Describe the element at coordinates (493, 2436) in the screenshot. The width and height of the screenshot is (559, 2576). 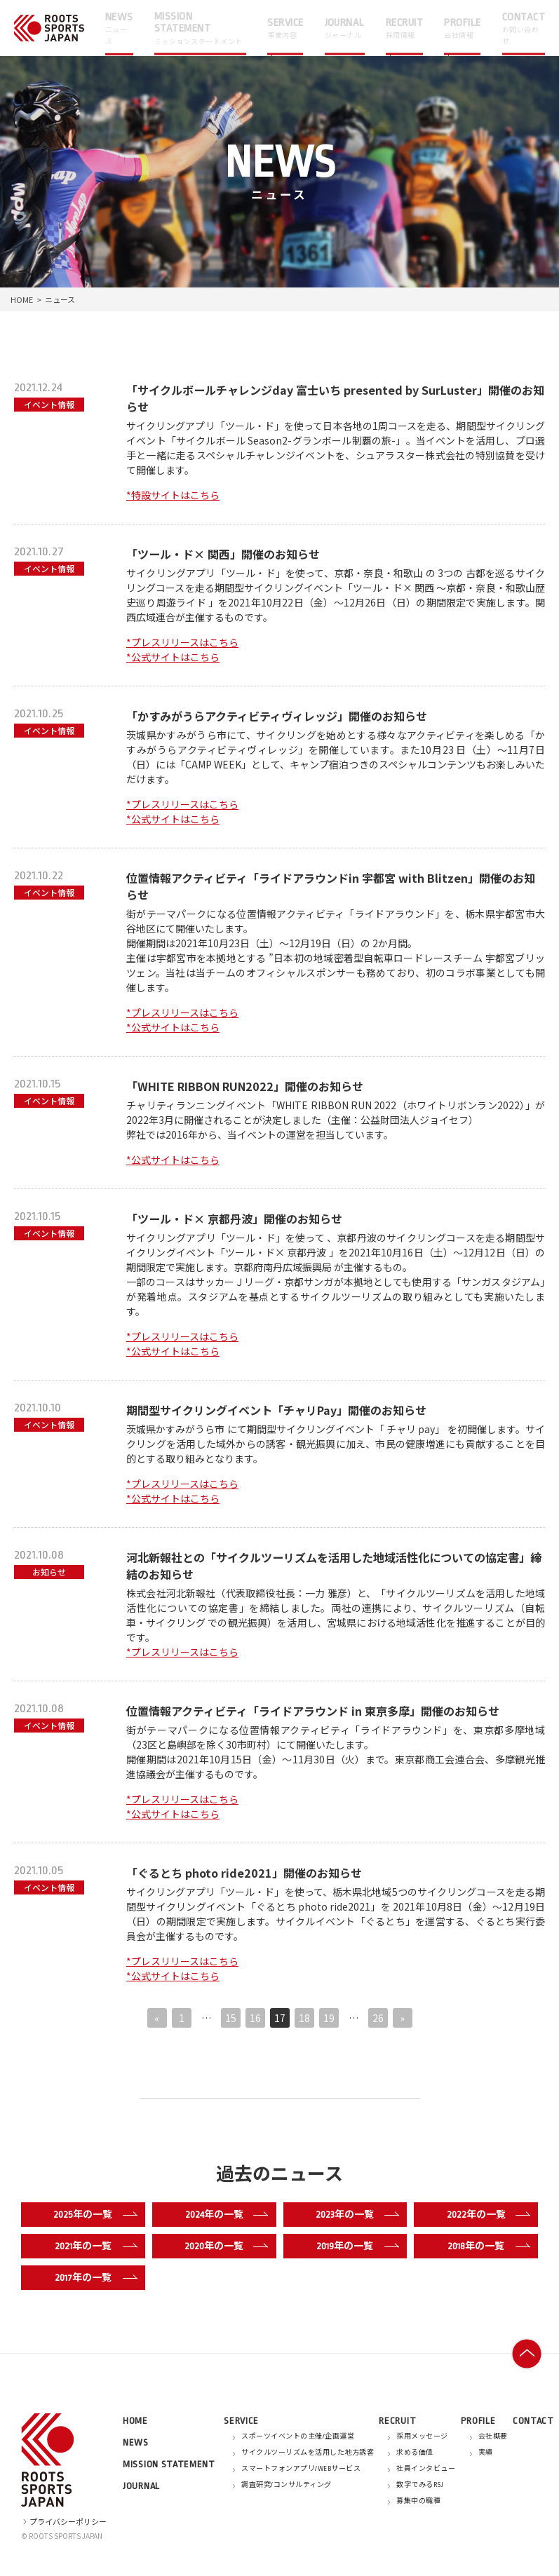
I see `会社概要` at that location.